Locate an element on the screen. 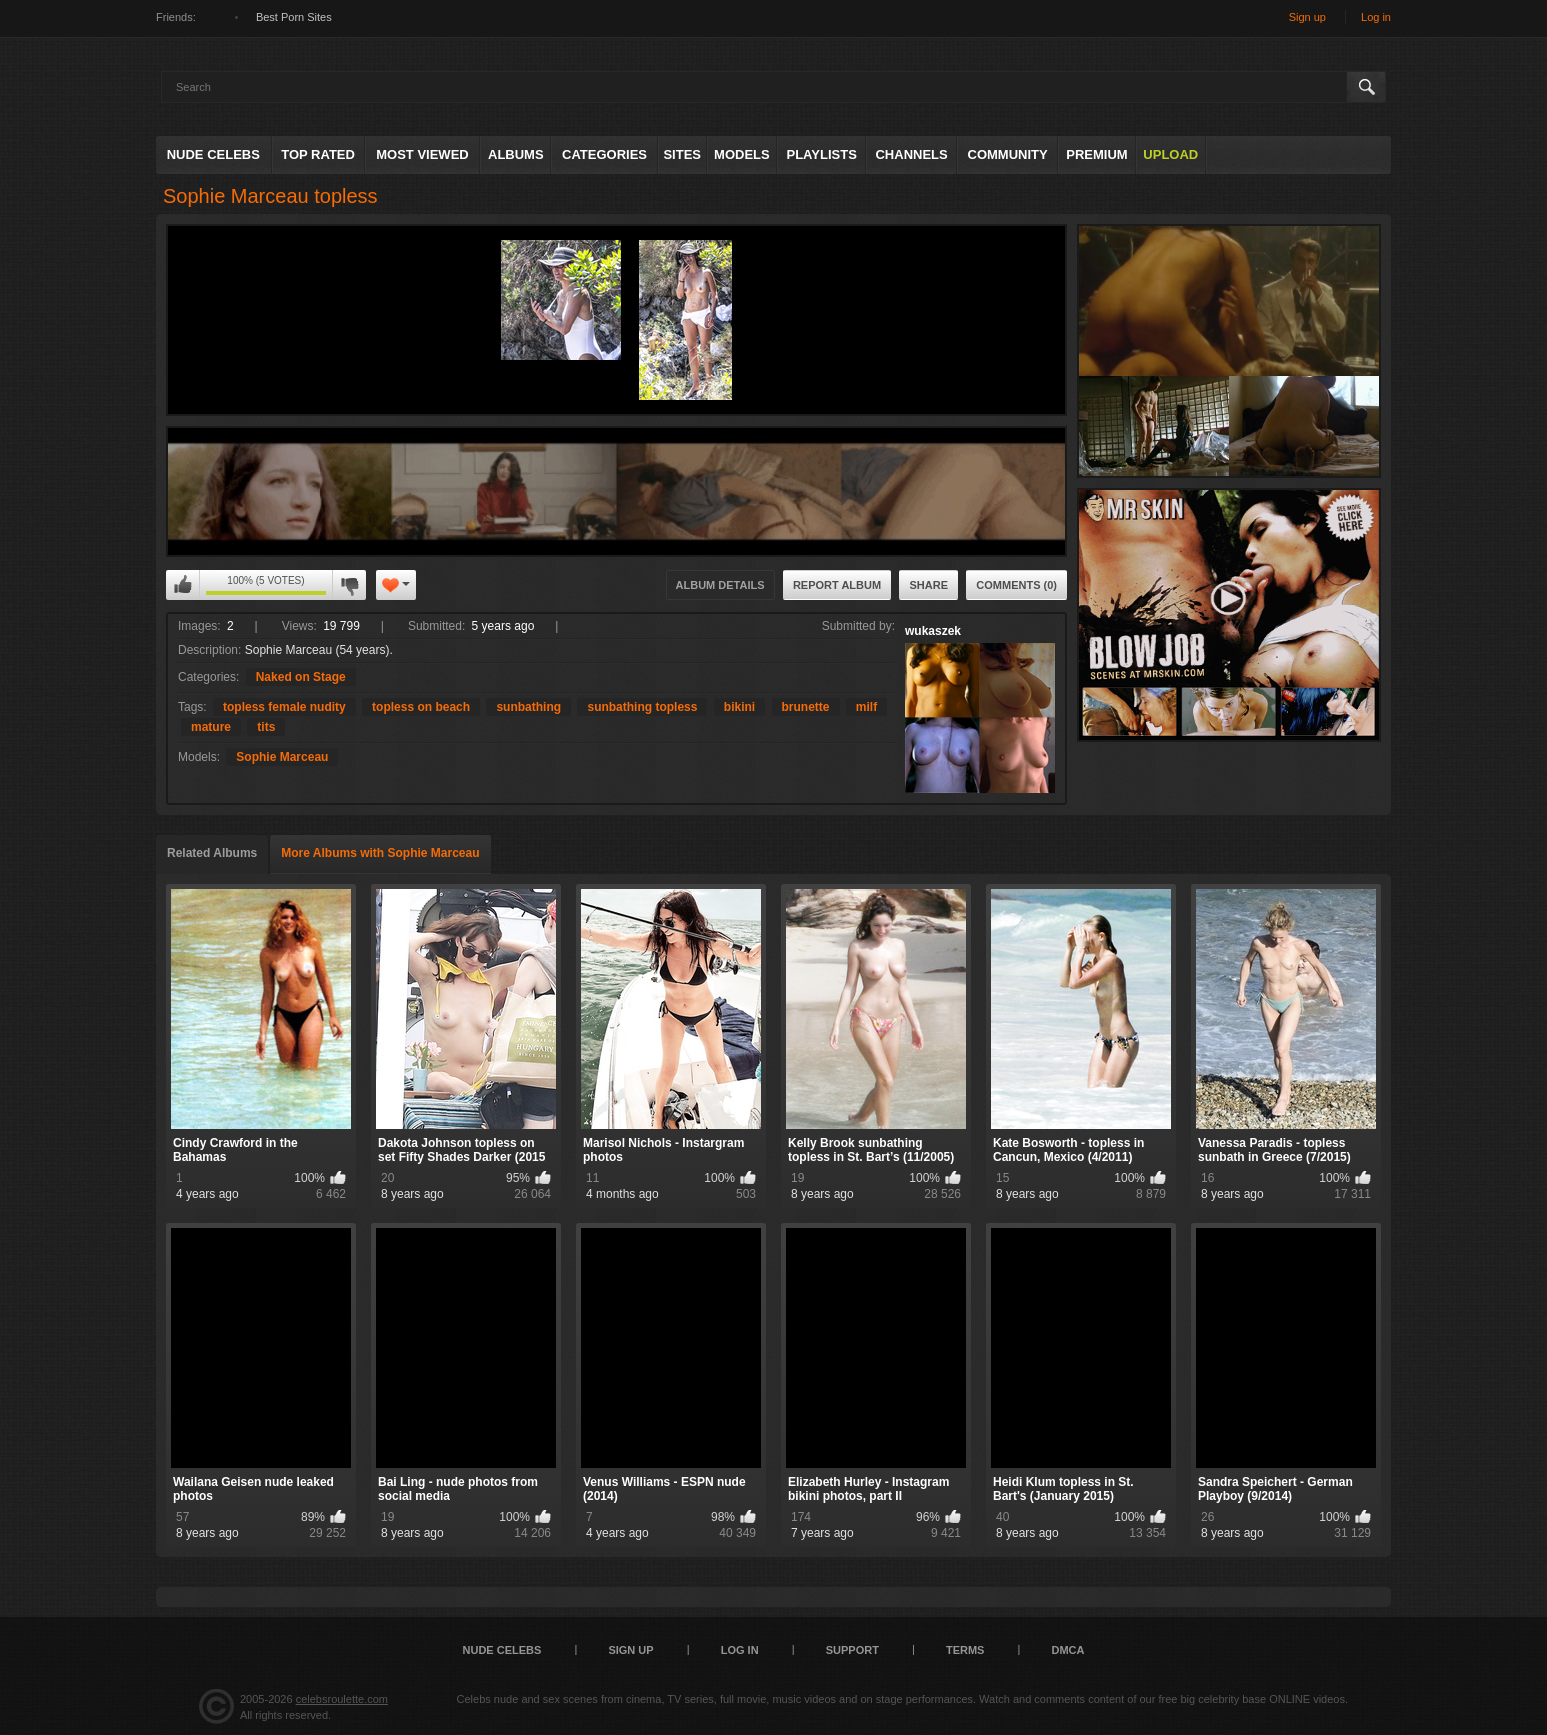 Image resolution: width=1547 pixels, height=1735 pixels. sunbathing topless is located at coordinates (642, 707).